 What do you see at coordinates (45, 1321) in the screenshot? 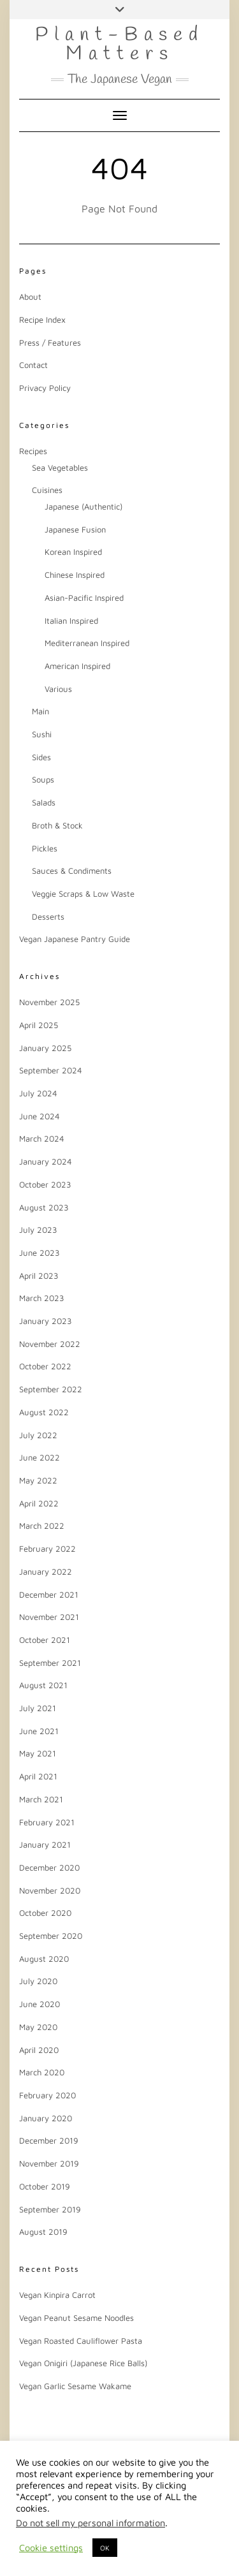
I see `January 2023` at bounding box center [45, 1321].